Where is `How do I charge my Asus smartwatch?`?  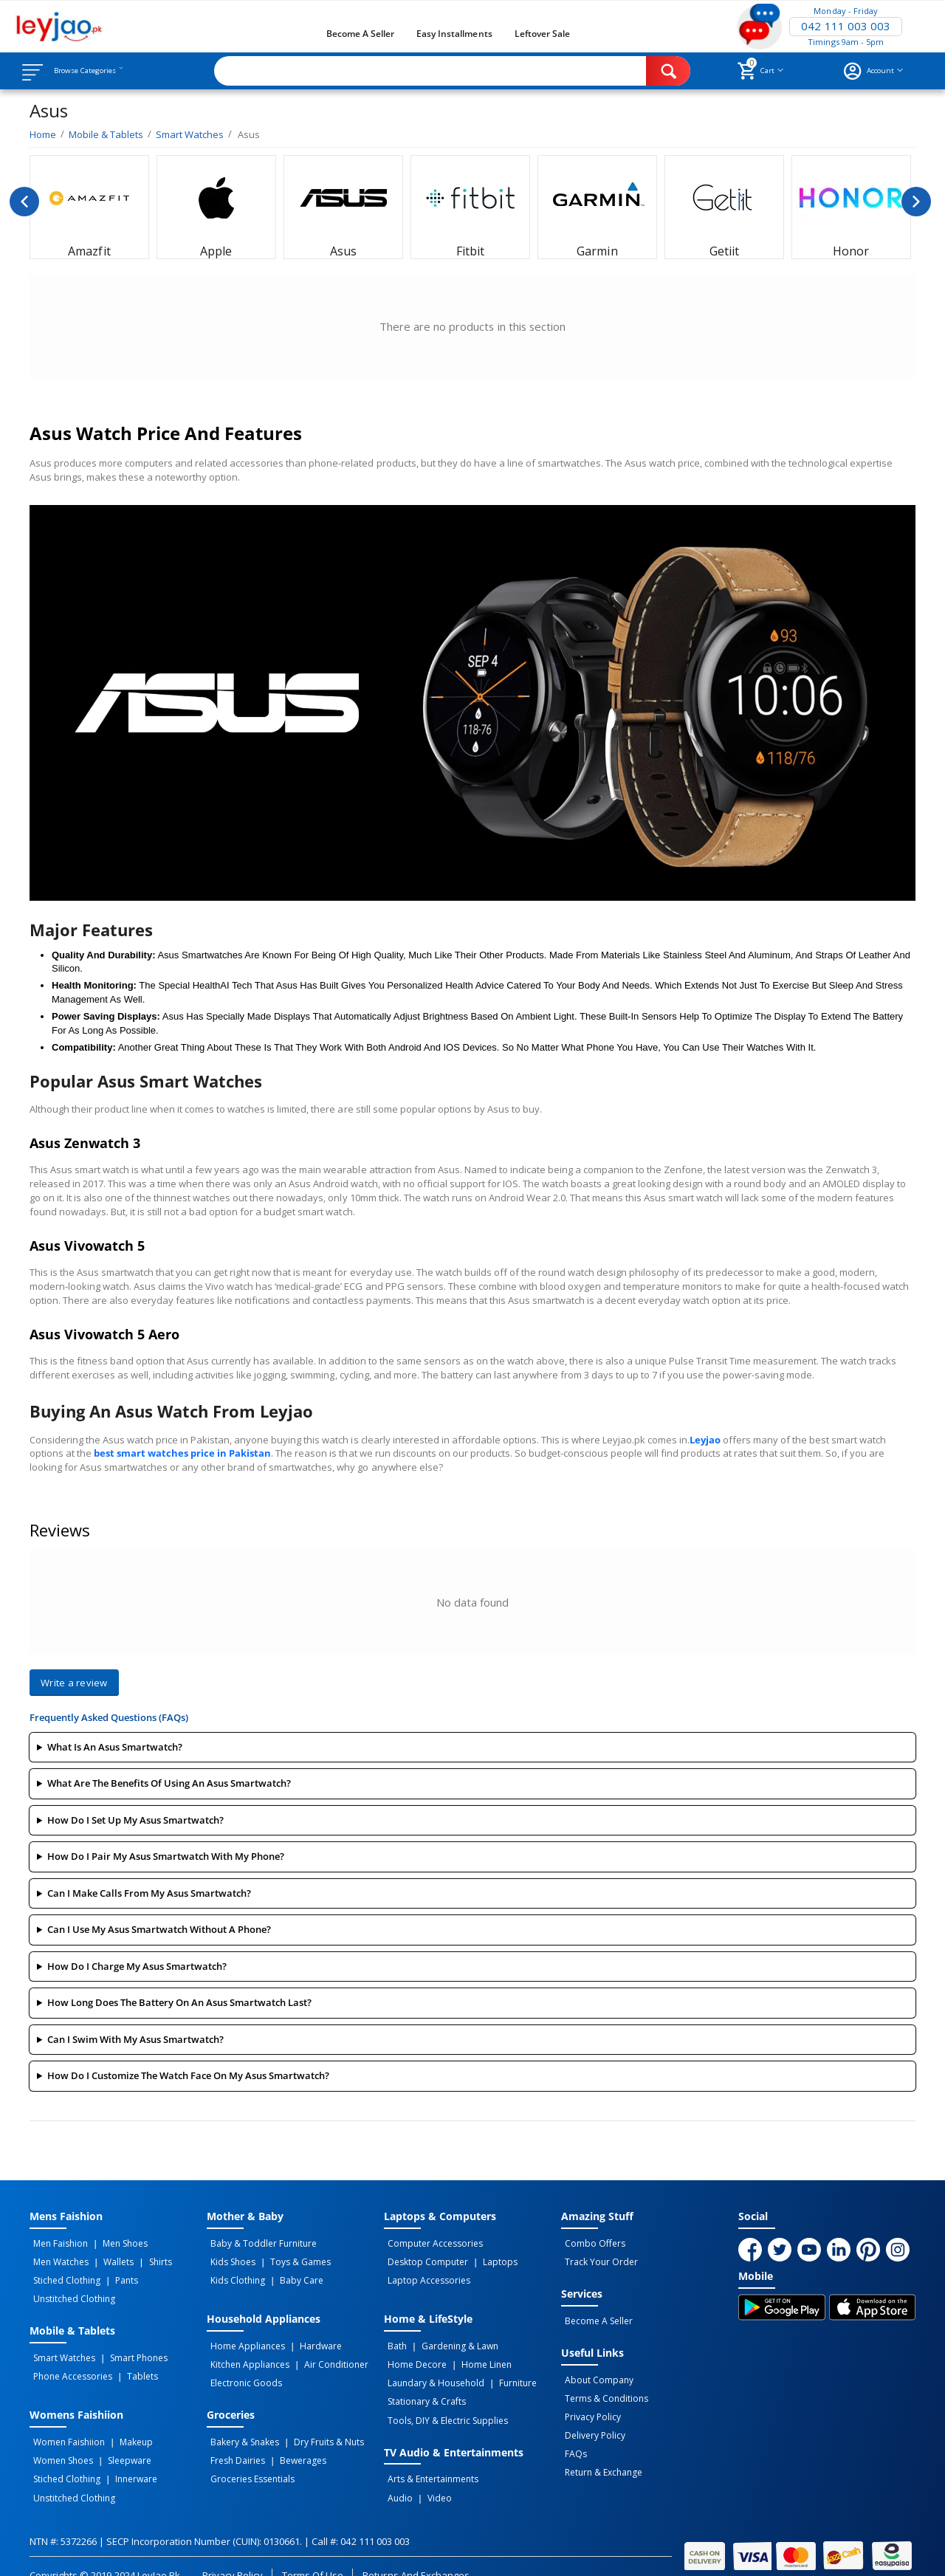
How do I charge my Asus smartwatch? is located at coordinates (137, 1966).